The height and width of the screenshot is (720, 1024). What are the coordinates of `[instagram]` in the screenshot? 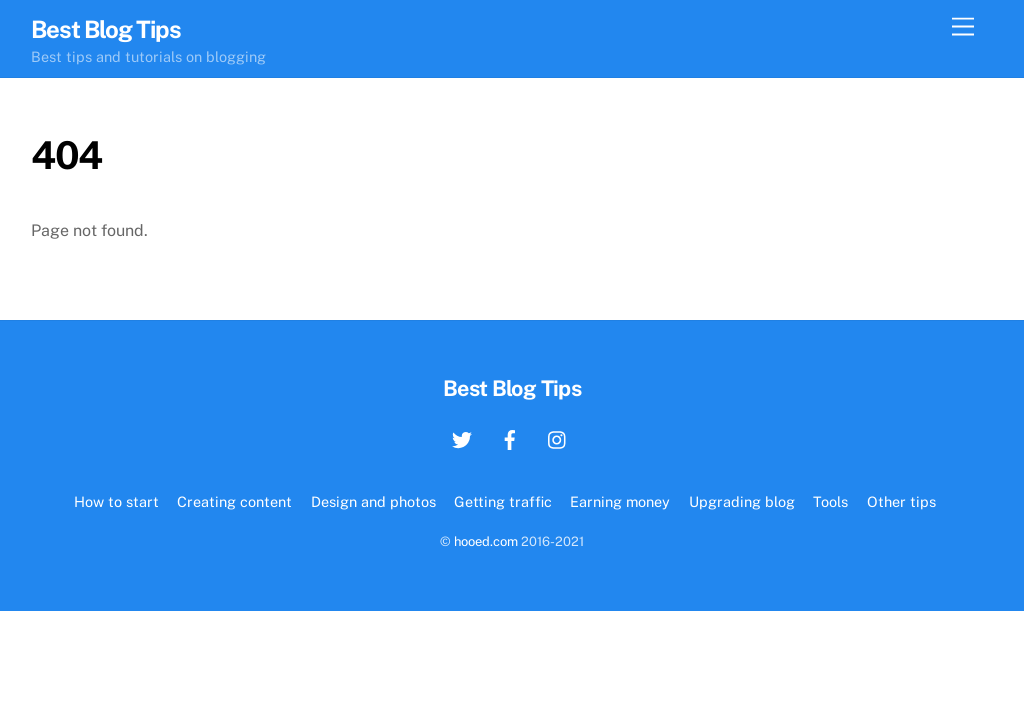 It's located at (558, 437).